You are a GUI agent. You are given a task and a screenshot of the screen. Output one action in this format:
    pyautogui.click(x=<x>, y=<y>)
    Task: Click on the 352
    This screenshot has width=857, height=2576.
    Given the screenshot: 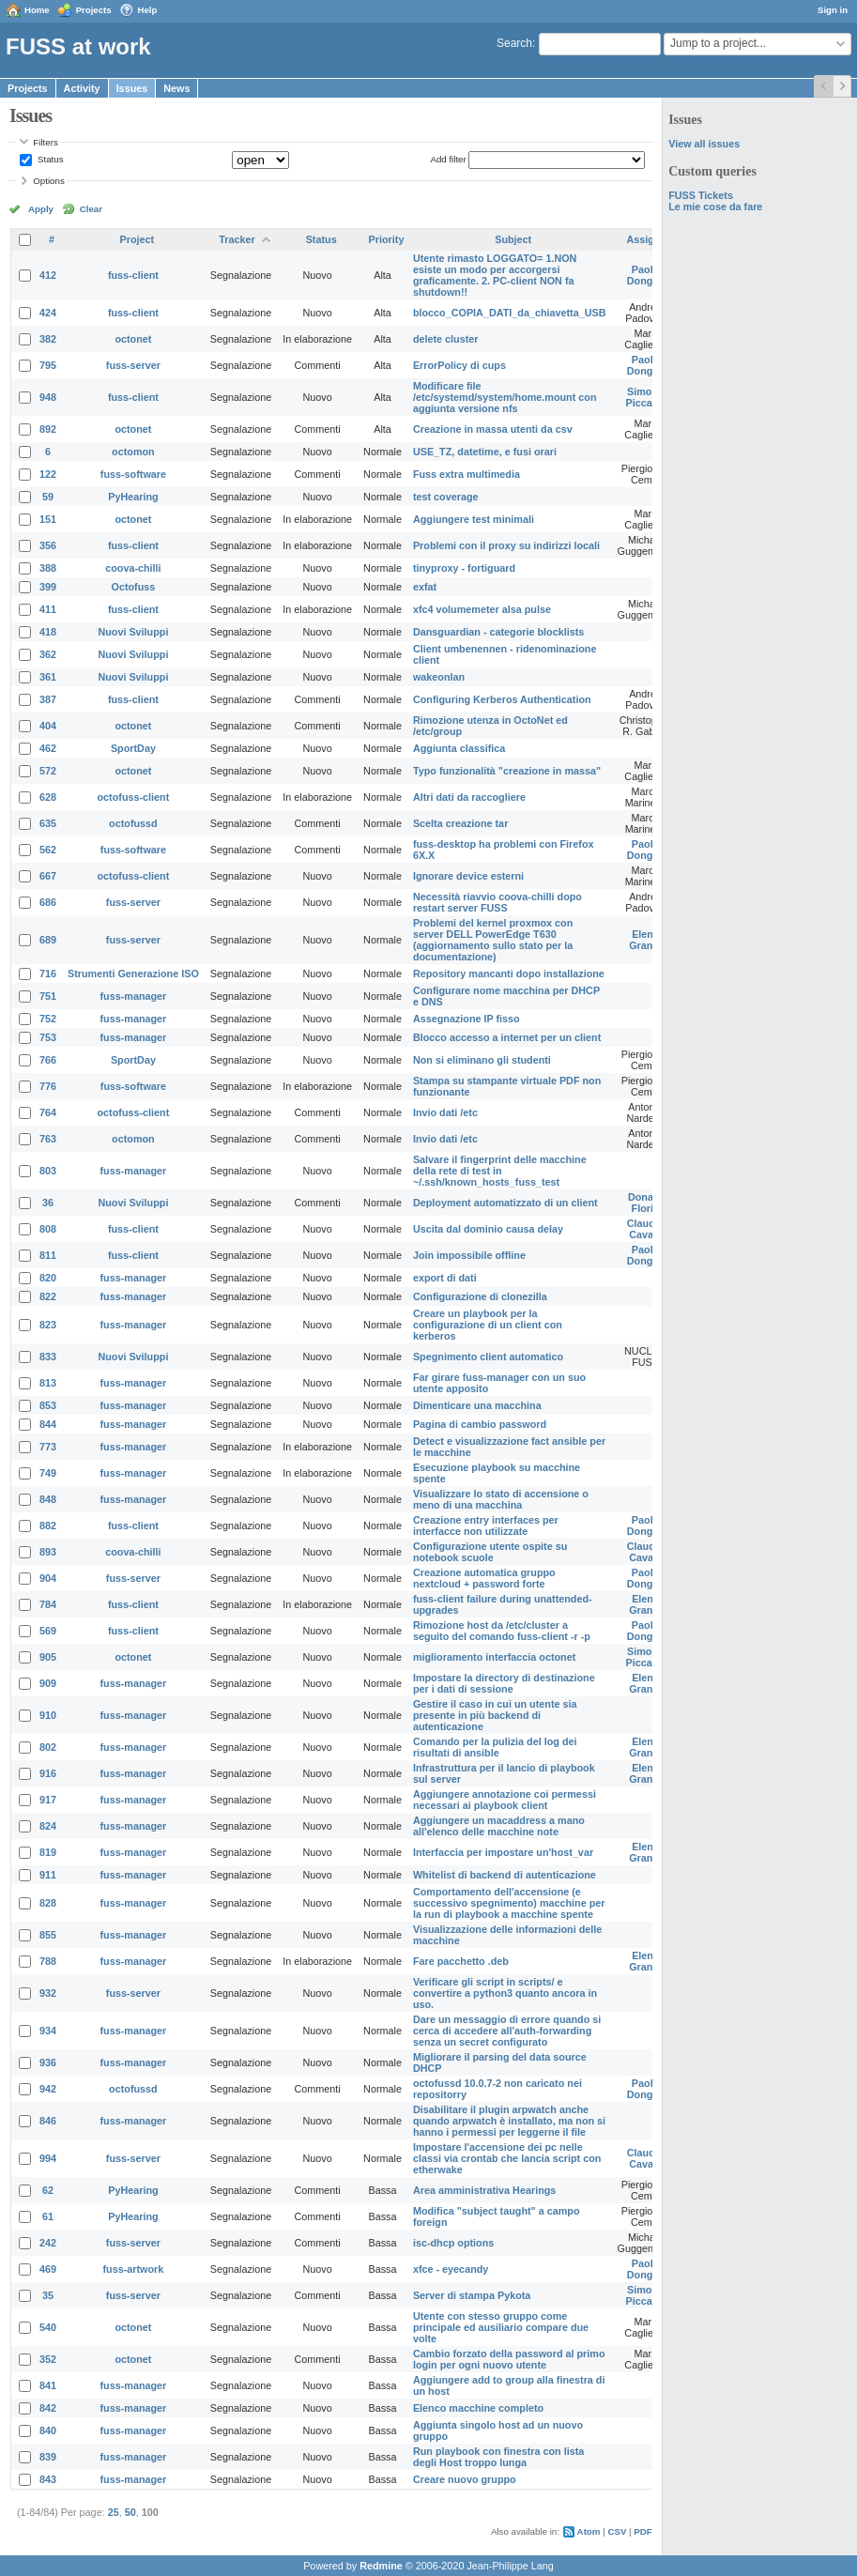 What is the action you would take?
    pyautogui.click(x=47, y=2359)
    